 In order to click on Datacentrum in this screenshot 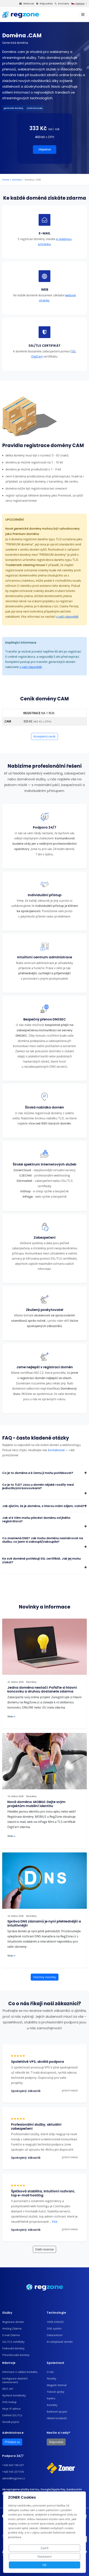, I will do `click(55, 2335)`.